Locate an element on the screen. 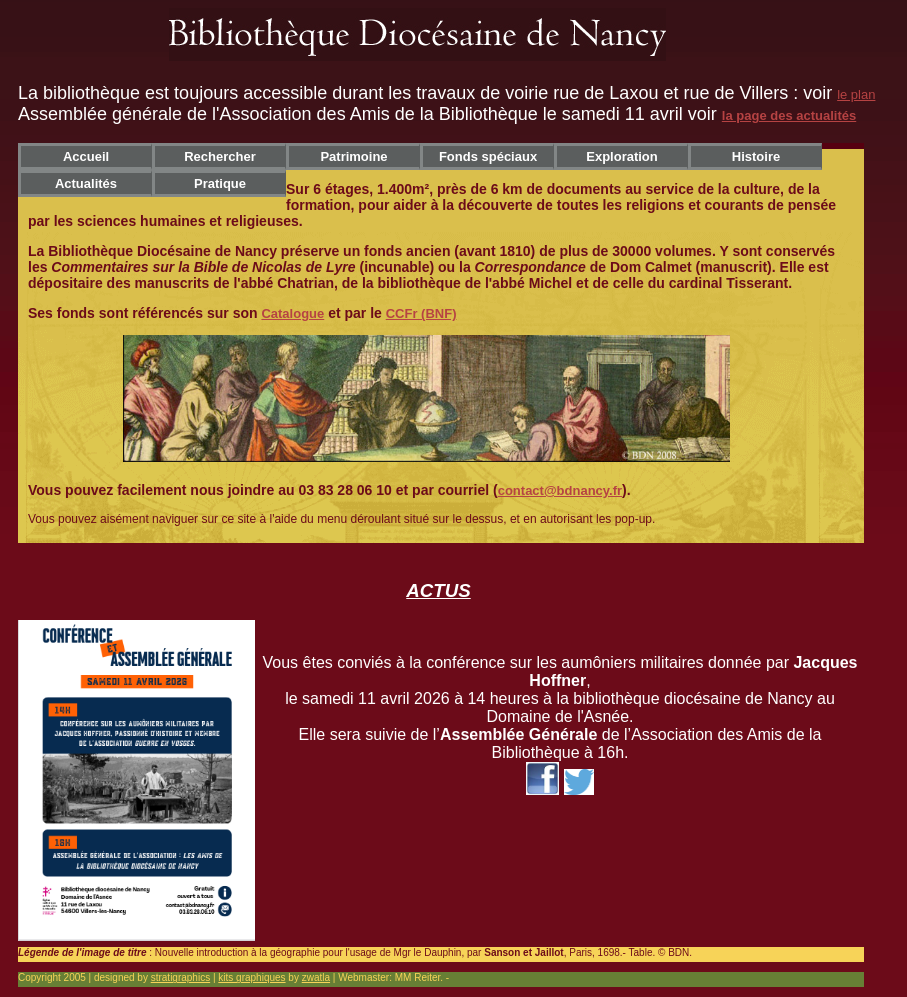 The image size is (907, 997). Fonds spéciaux is located at coordinates (488, 156).